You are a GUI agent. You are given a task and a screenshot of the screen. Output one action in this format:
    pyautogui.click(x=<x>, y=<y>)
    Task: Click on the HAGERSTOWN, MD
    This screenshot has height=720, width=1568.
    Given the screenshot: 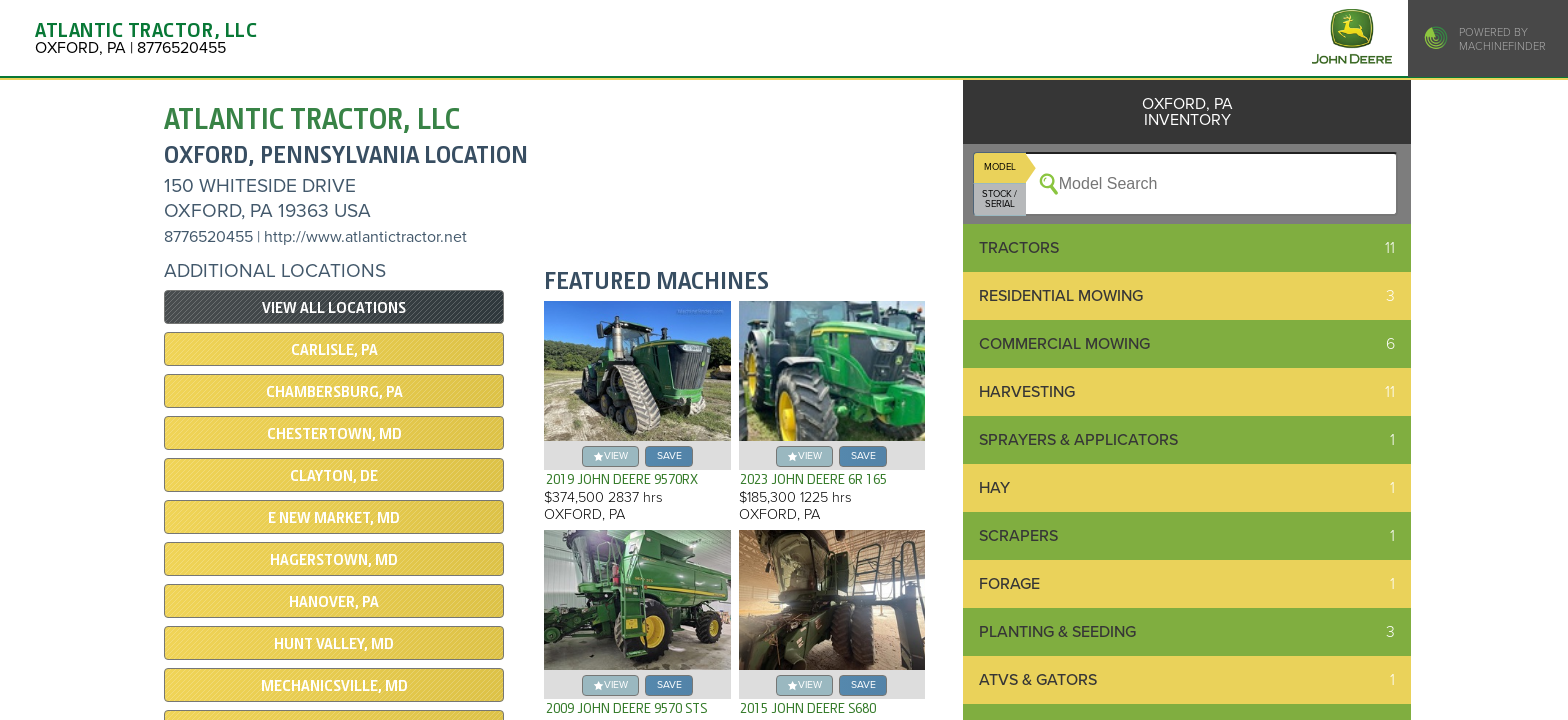 What is the action you would take?
    pyautogui.click(x=334, y=560)
    